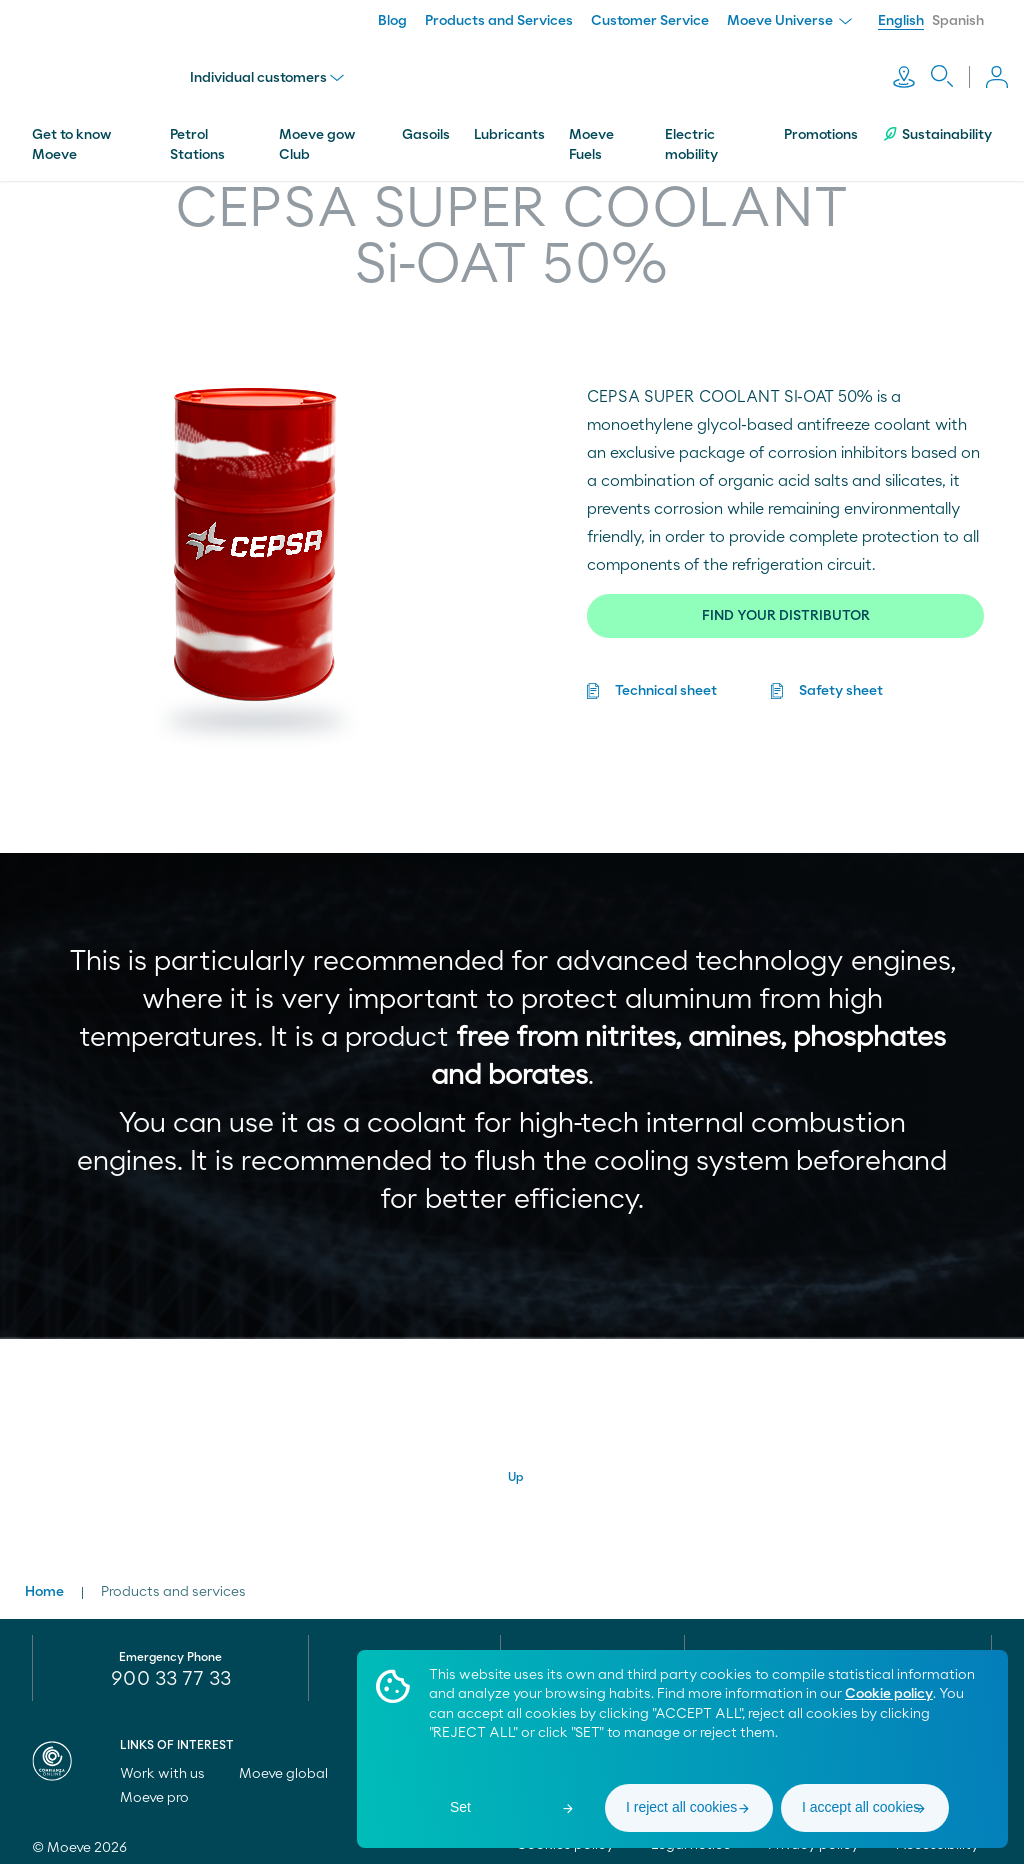 This screenshot has height=1864, width=1024. Describe the element at coordinates (821, 103) in the screenshot. I see `Promotions [menuitem]` at that location.